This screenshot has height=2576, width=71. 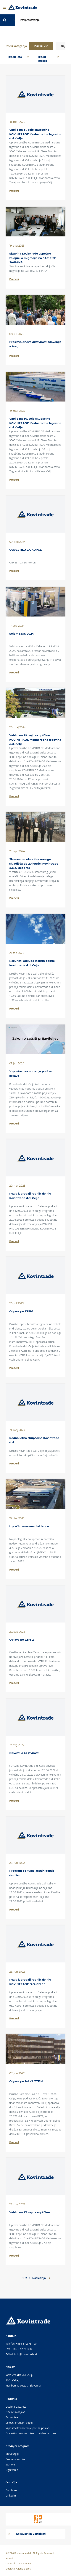 What do you see at coordinates (25, 549) in the screenshot?
I see `OBVESTILO ZA KUPCE` at bounding box center [25, 549].